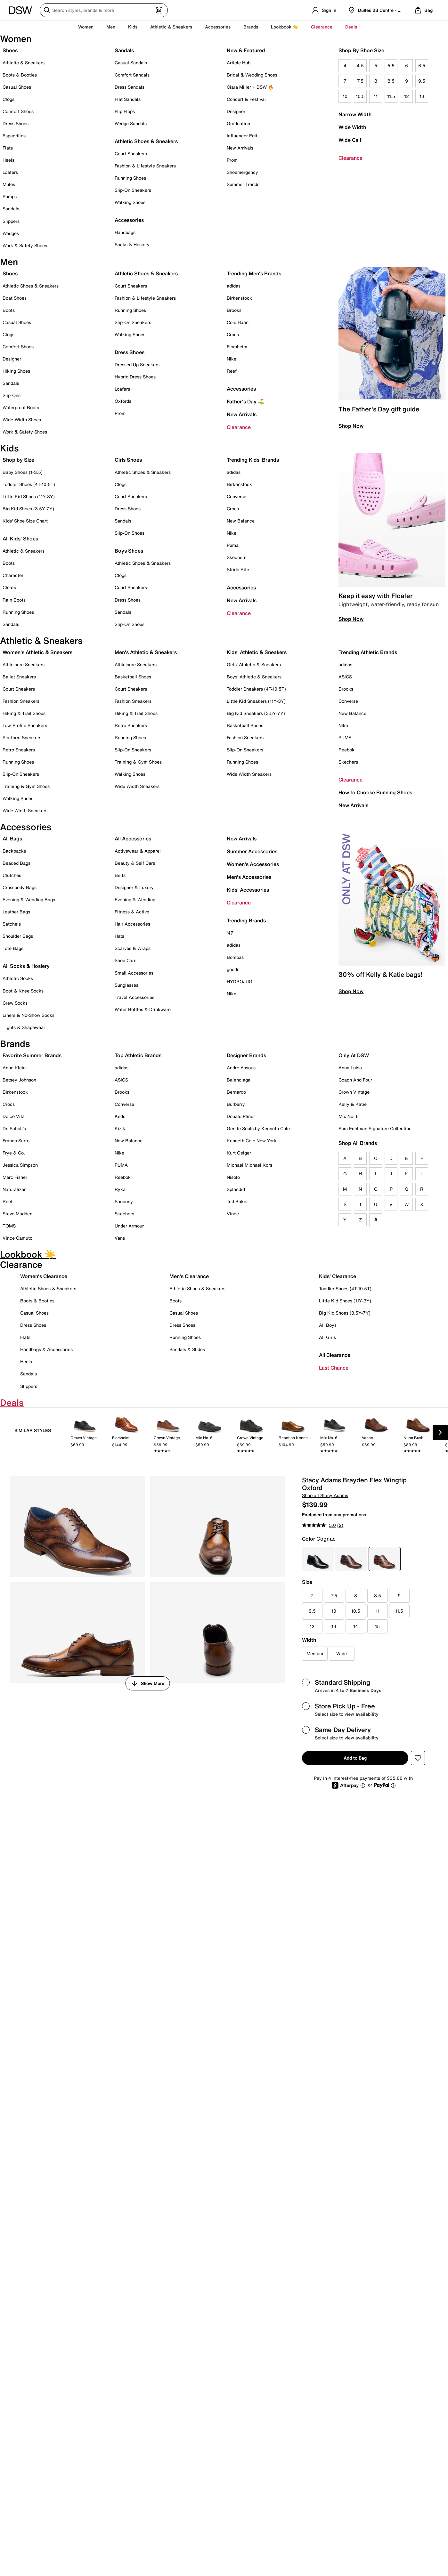 This screenshot has height=2576, width=448. I want to click on Favorite Summer Brands, so click(32, 1055).